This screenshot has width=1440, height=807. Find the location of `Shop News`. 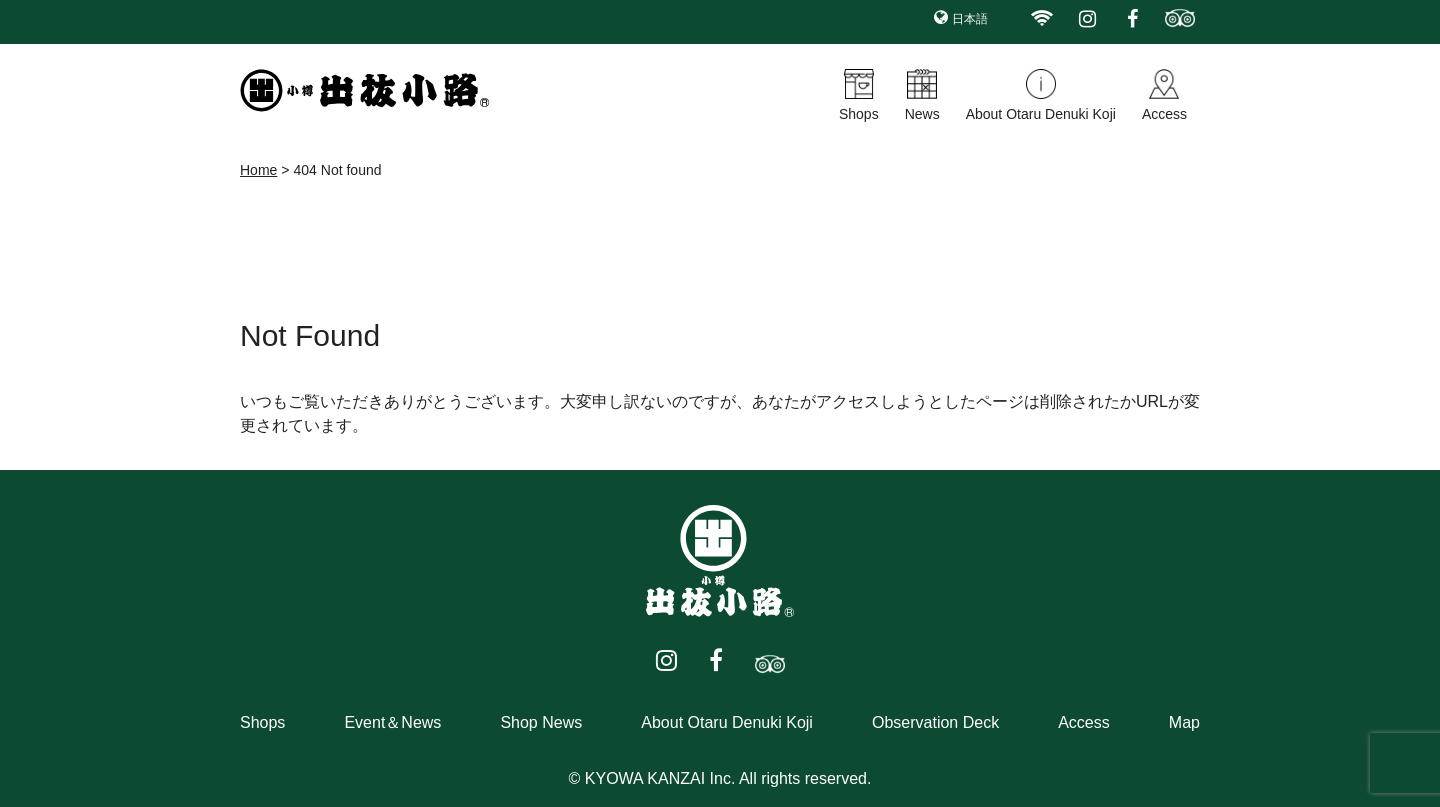

Shop News is located at coordinates (541, 722).